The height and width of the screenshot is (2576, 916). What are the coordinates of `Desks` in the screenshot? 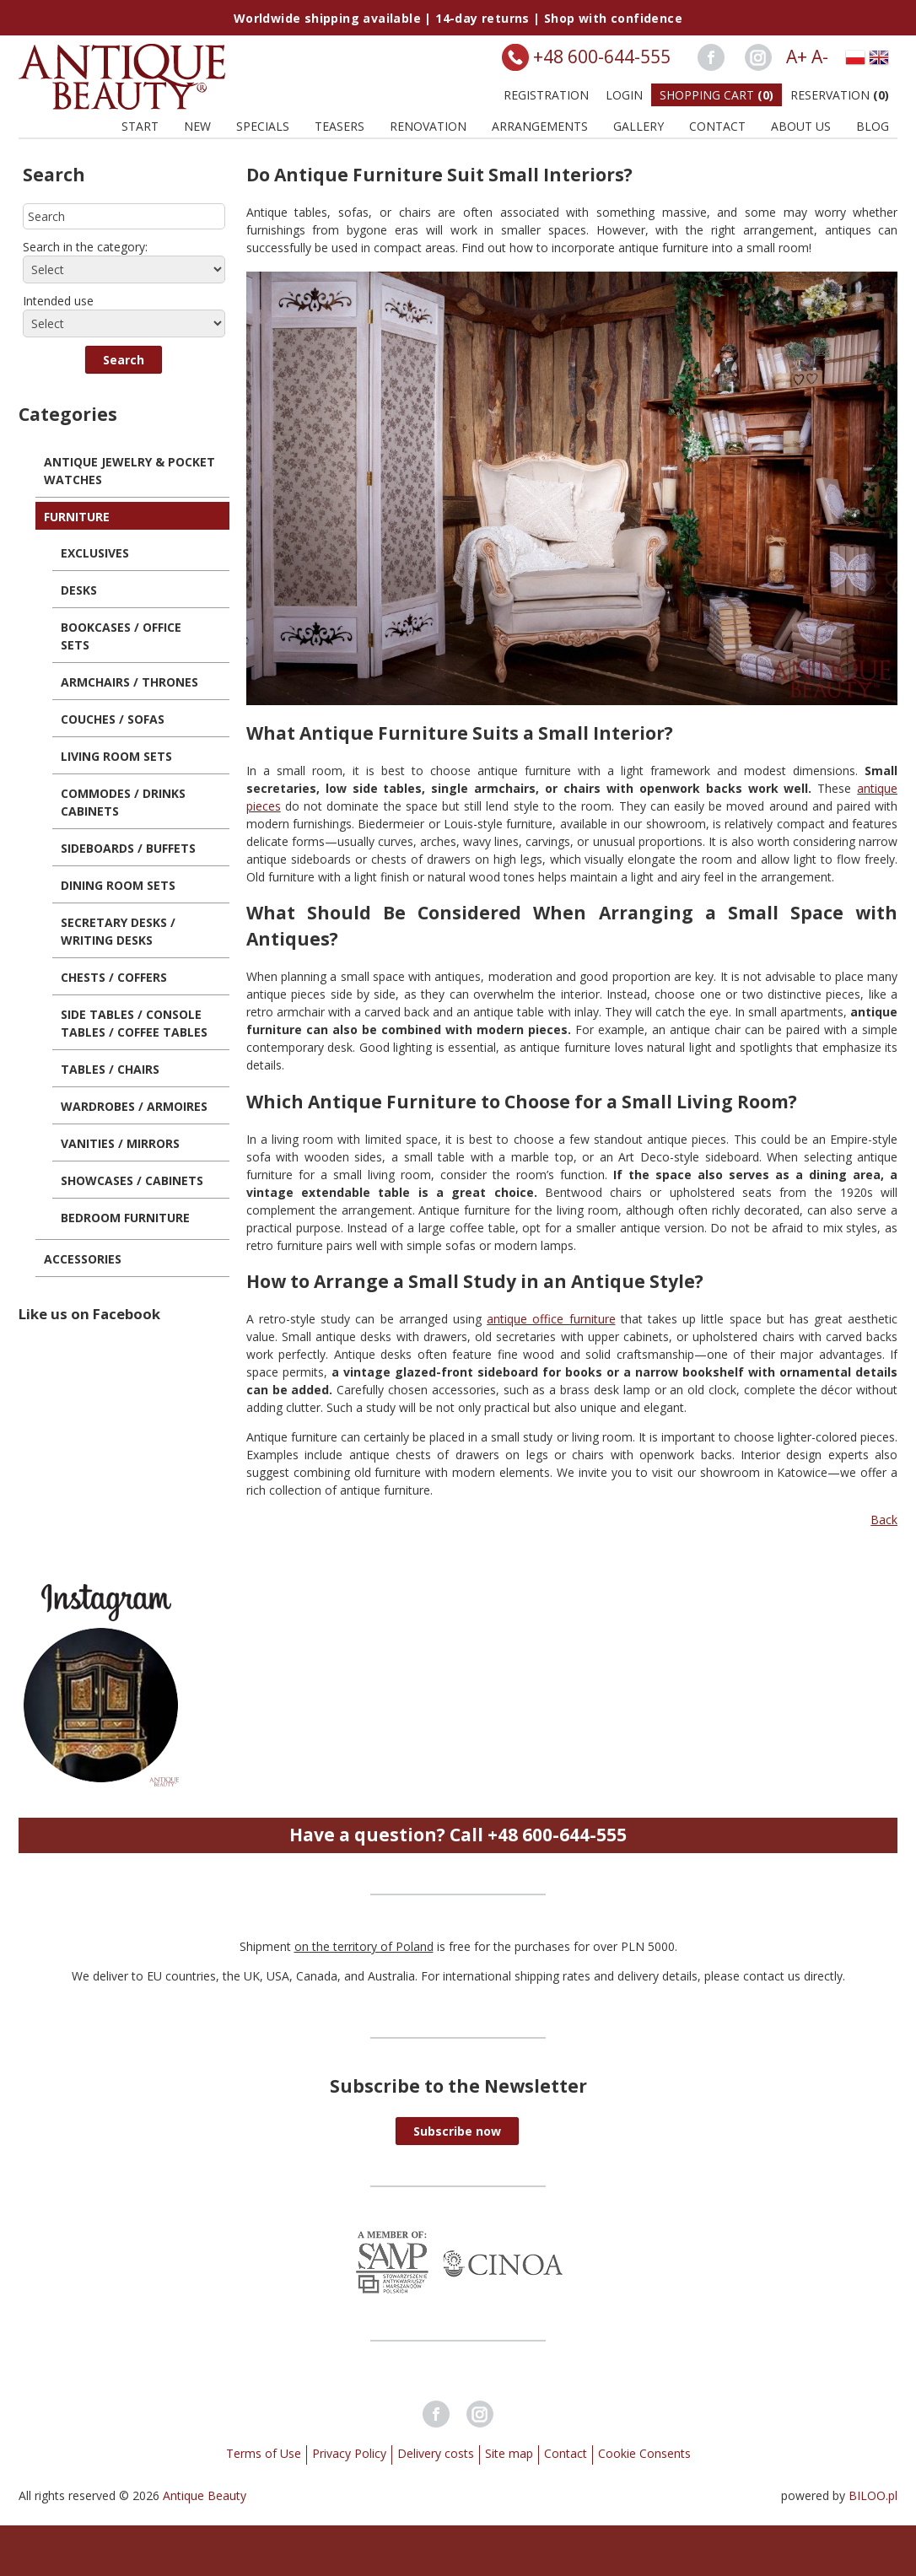 It's located at (79, 590).